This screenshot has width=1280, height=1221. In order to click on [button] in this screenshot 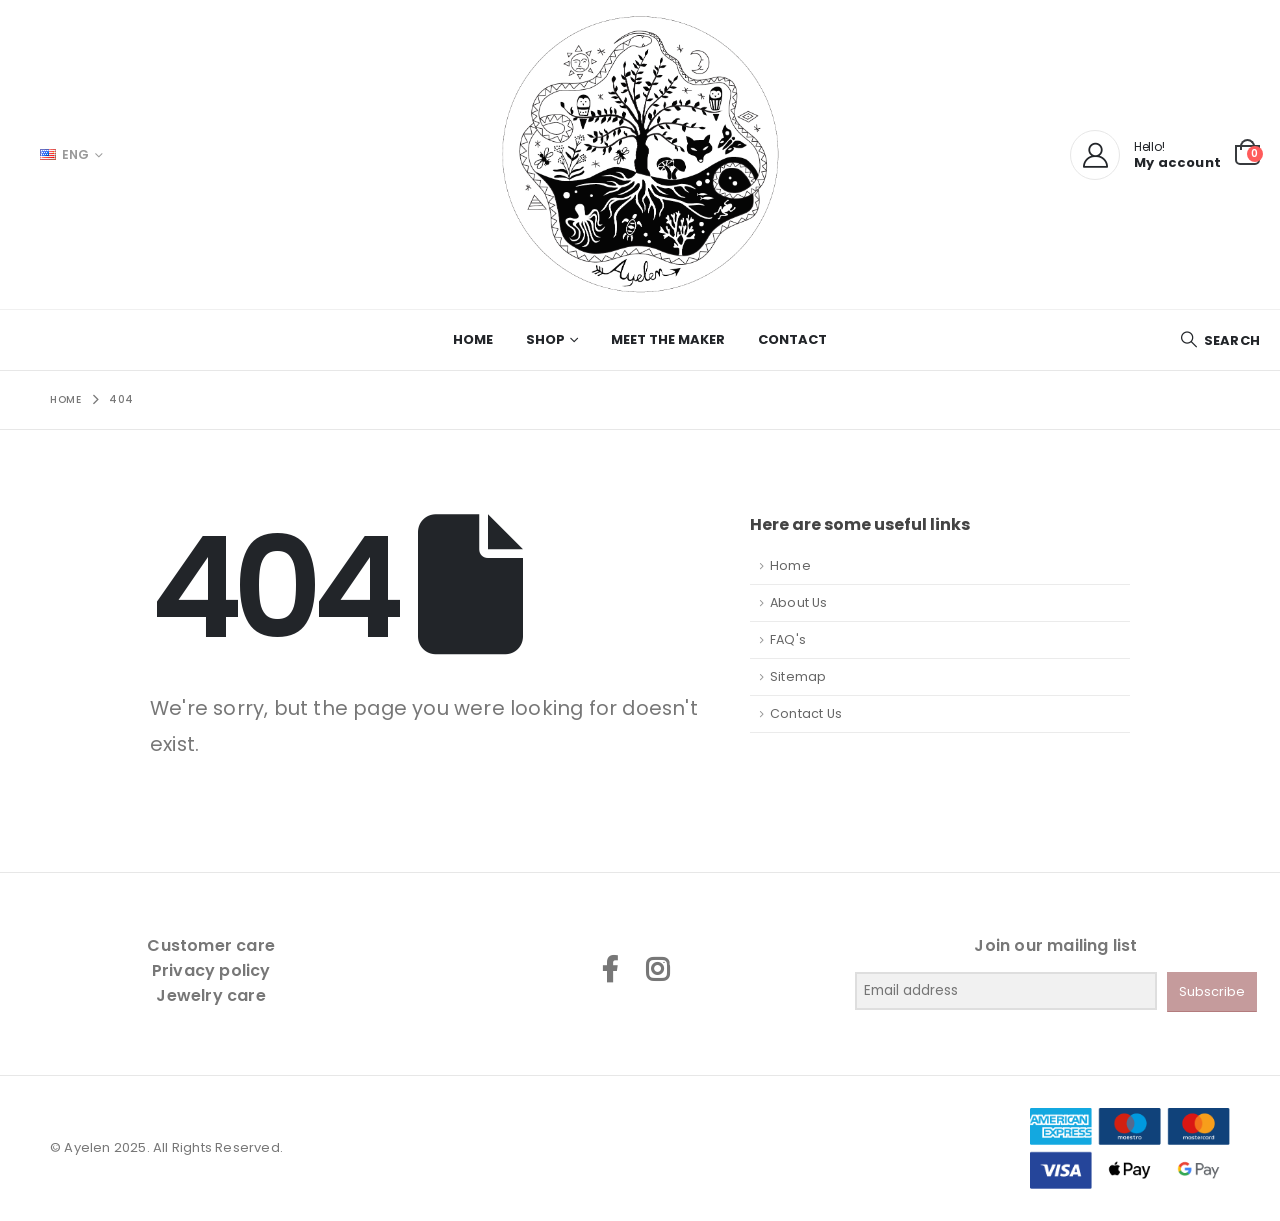, I will do `click(1220, 340)`.